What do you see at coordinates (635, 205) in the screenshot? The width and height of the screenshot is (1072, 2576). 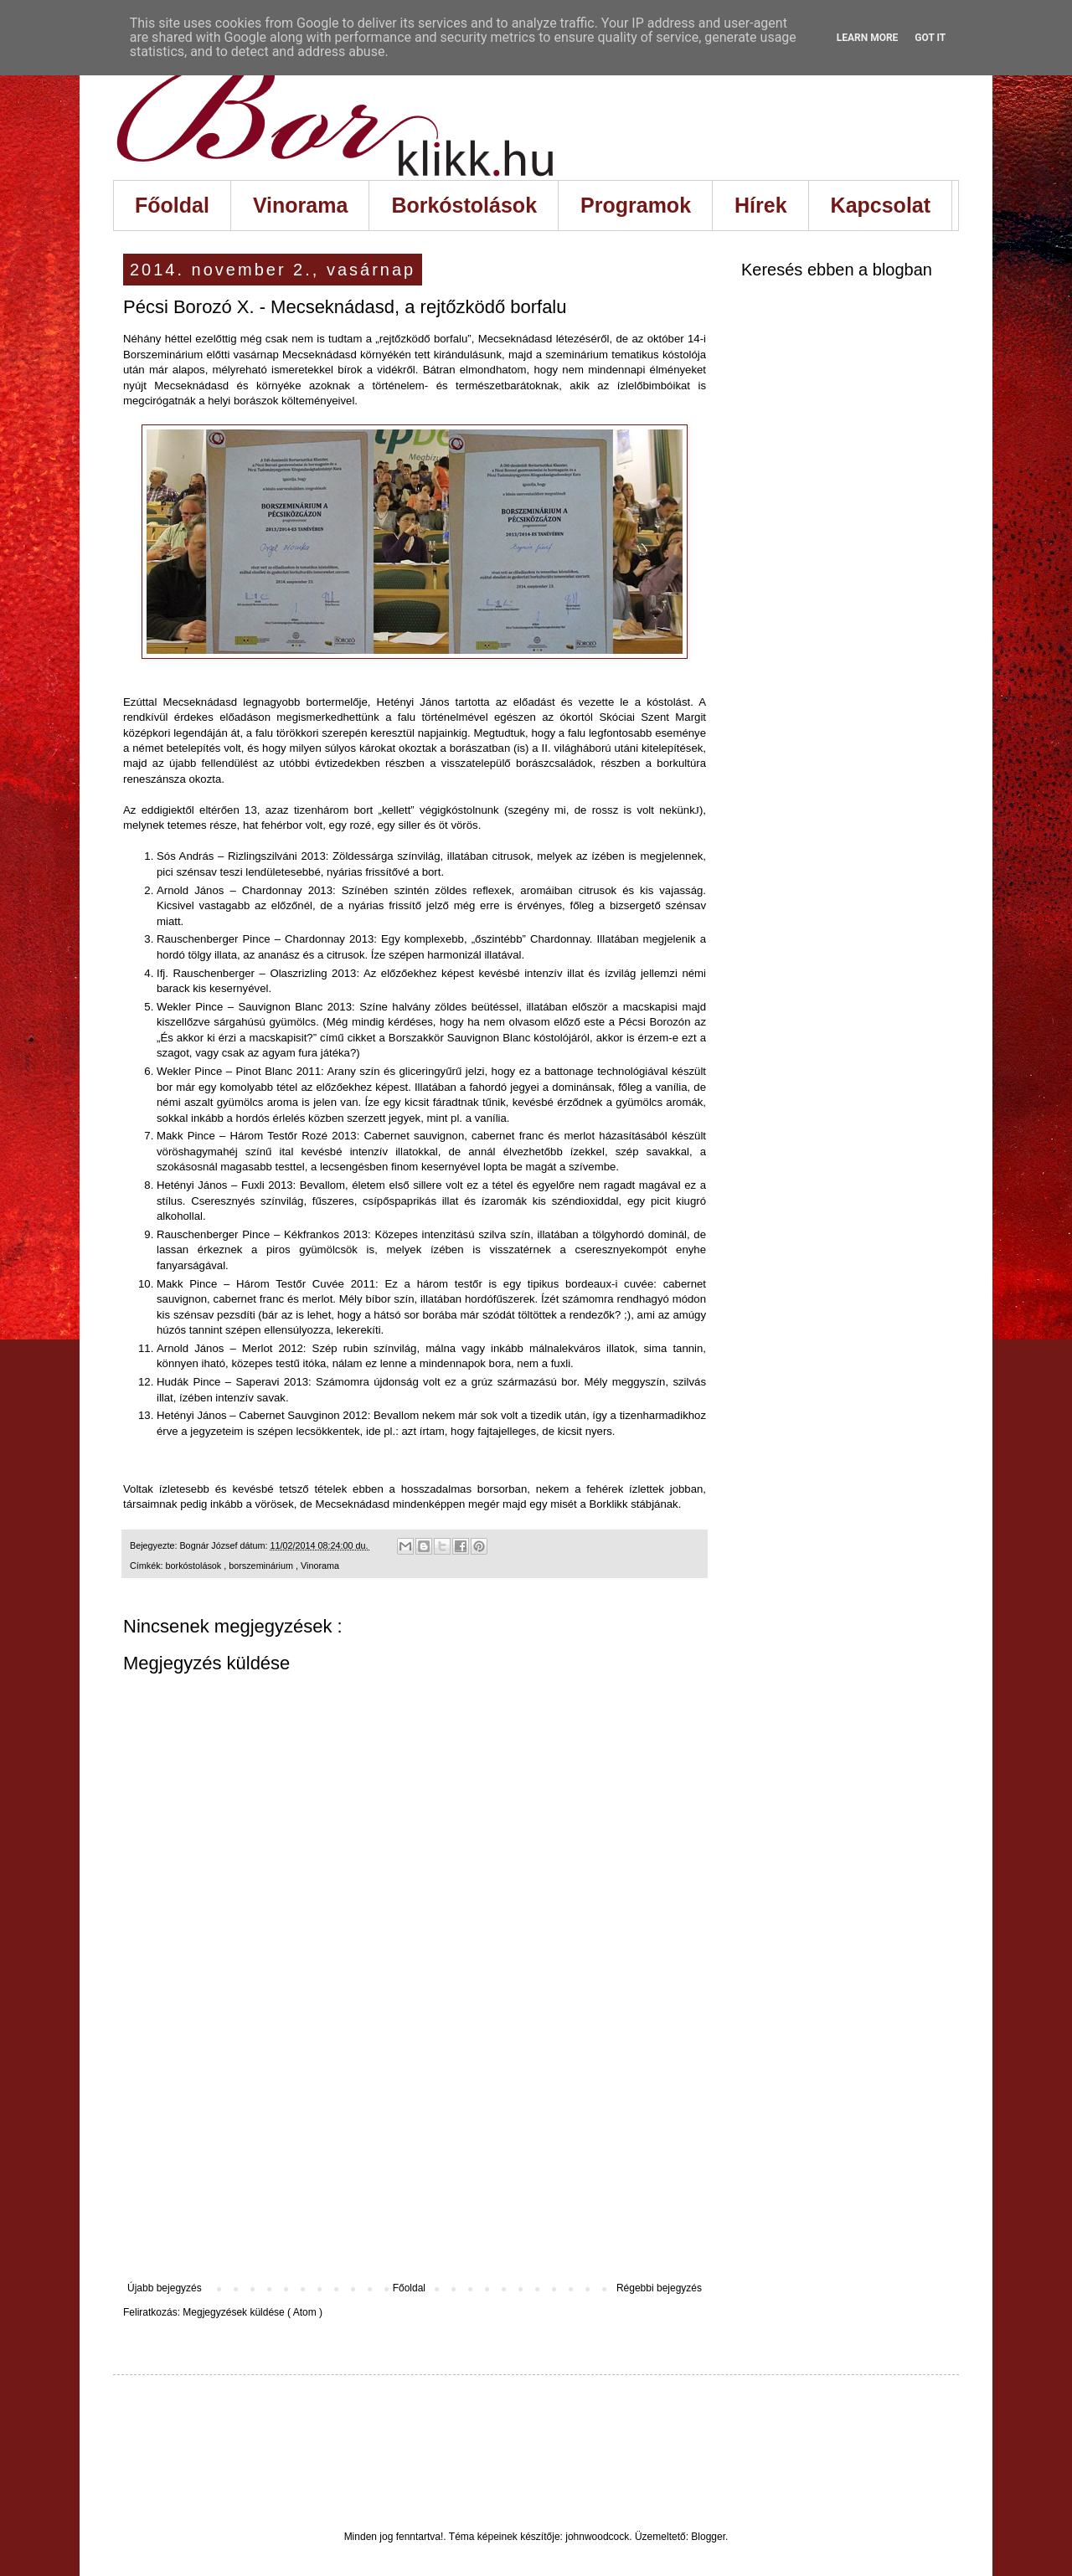 I see `Programok` at bounding box center [635, 205].